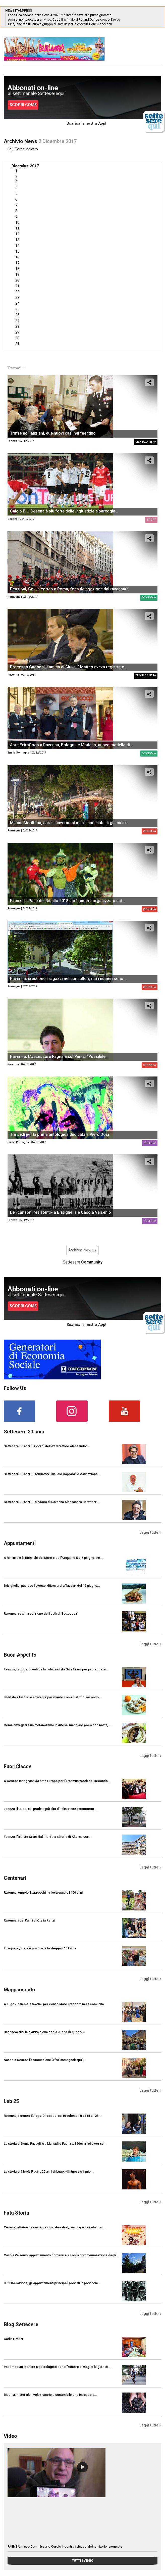 The image size is (165, 2576). I want to click on A Lugo «Insieme a tavola» per consolidare i rapporti nella comunità, so click(54, 2004).